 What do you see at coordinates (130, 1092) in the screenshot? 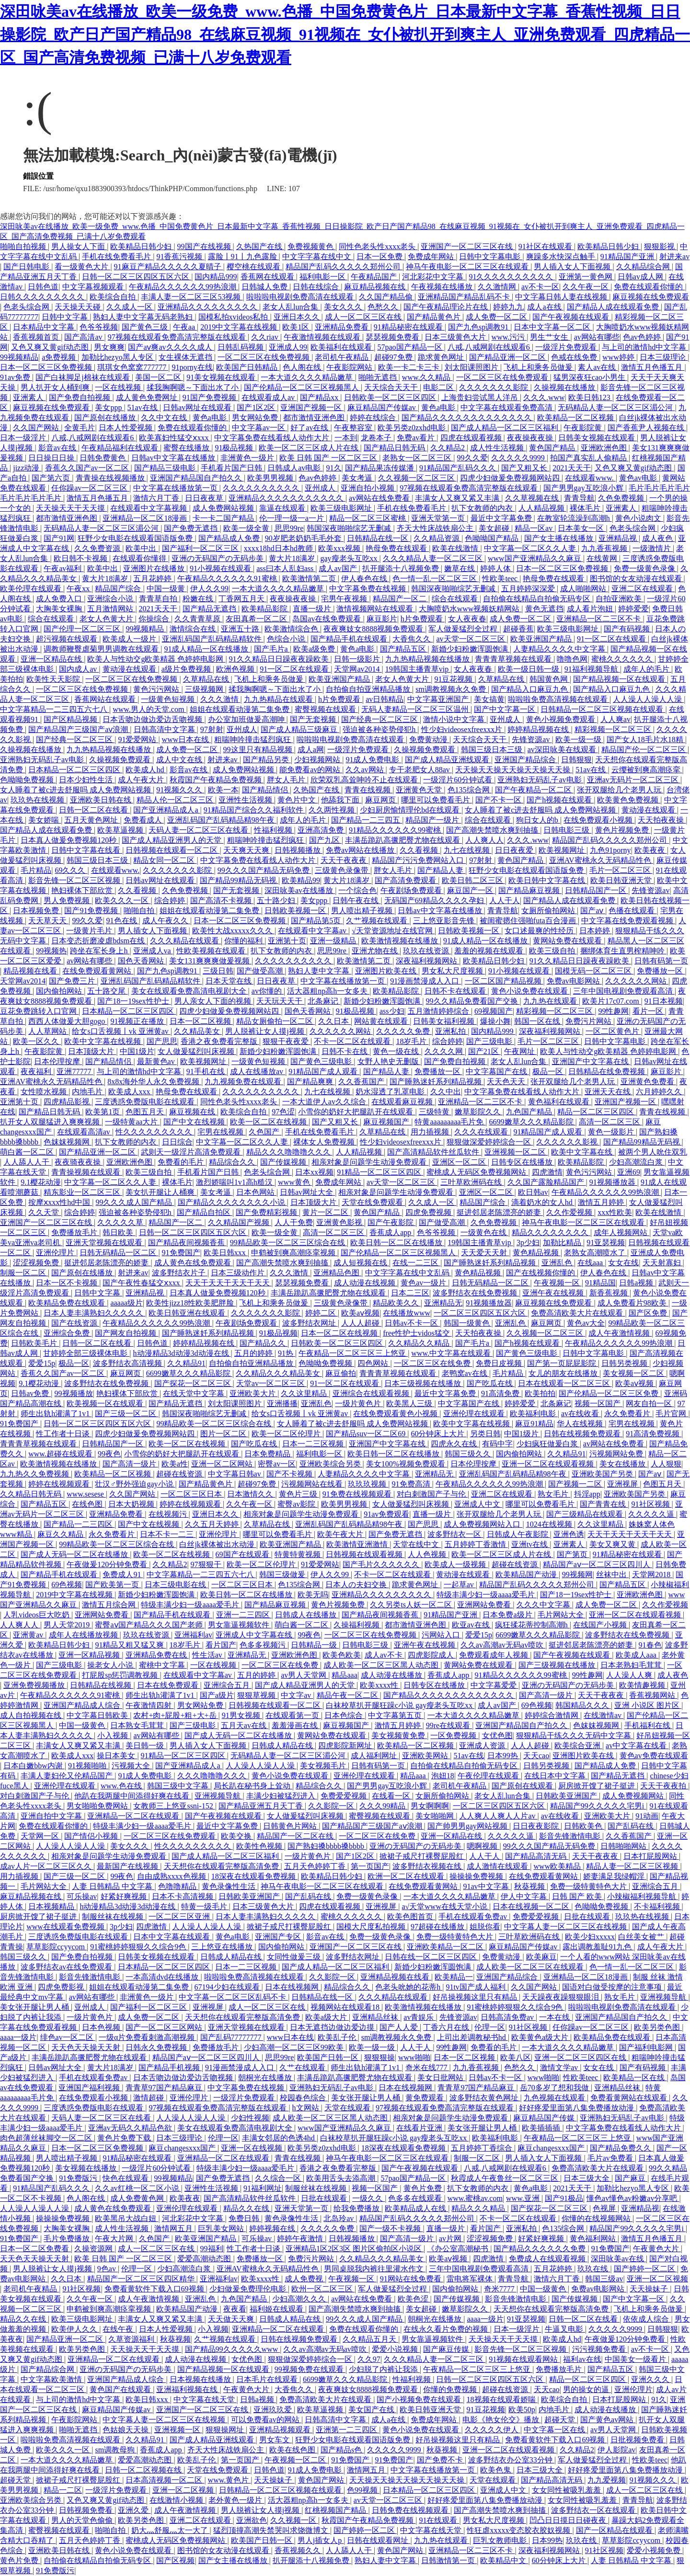
I see `欧美成人xxx` at bounding box center [130, 1092].